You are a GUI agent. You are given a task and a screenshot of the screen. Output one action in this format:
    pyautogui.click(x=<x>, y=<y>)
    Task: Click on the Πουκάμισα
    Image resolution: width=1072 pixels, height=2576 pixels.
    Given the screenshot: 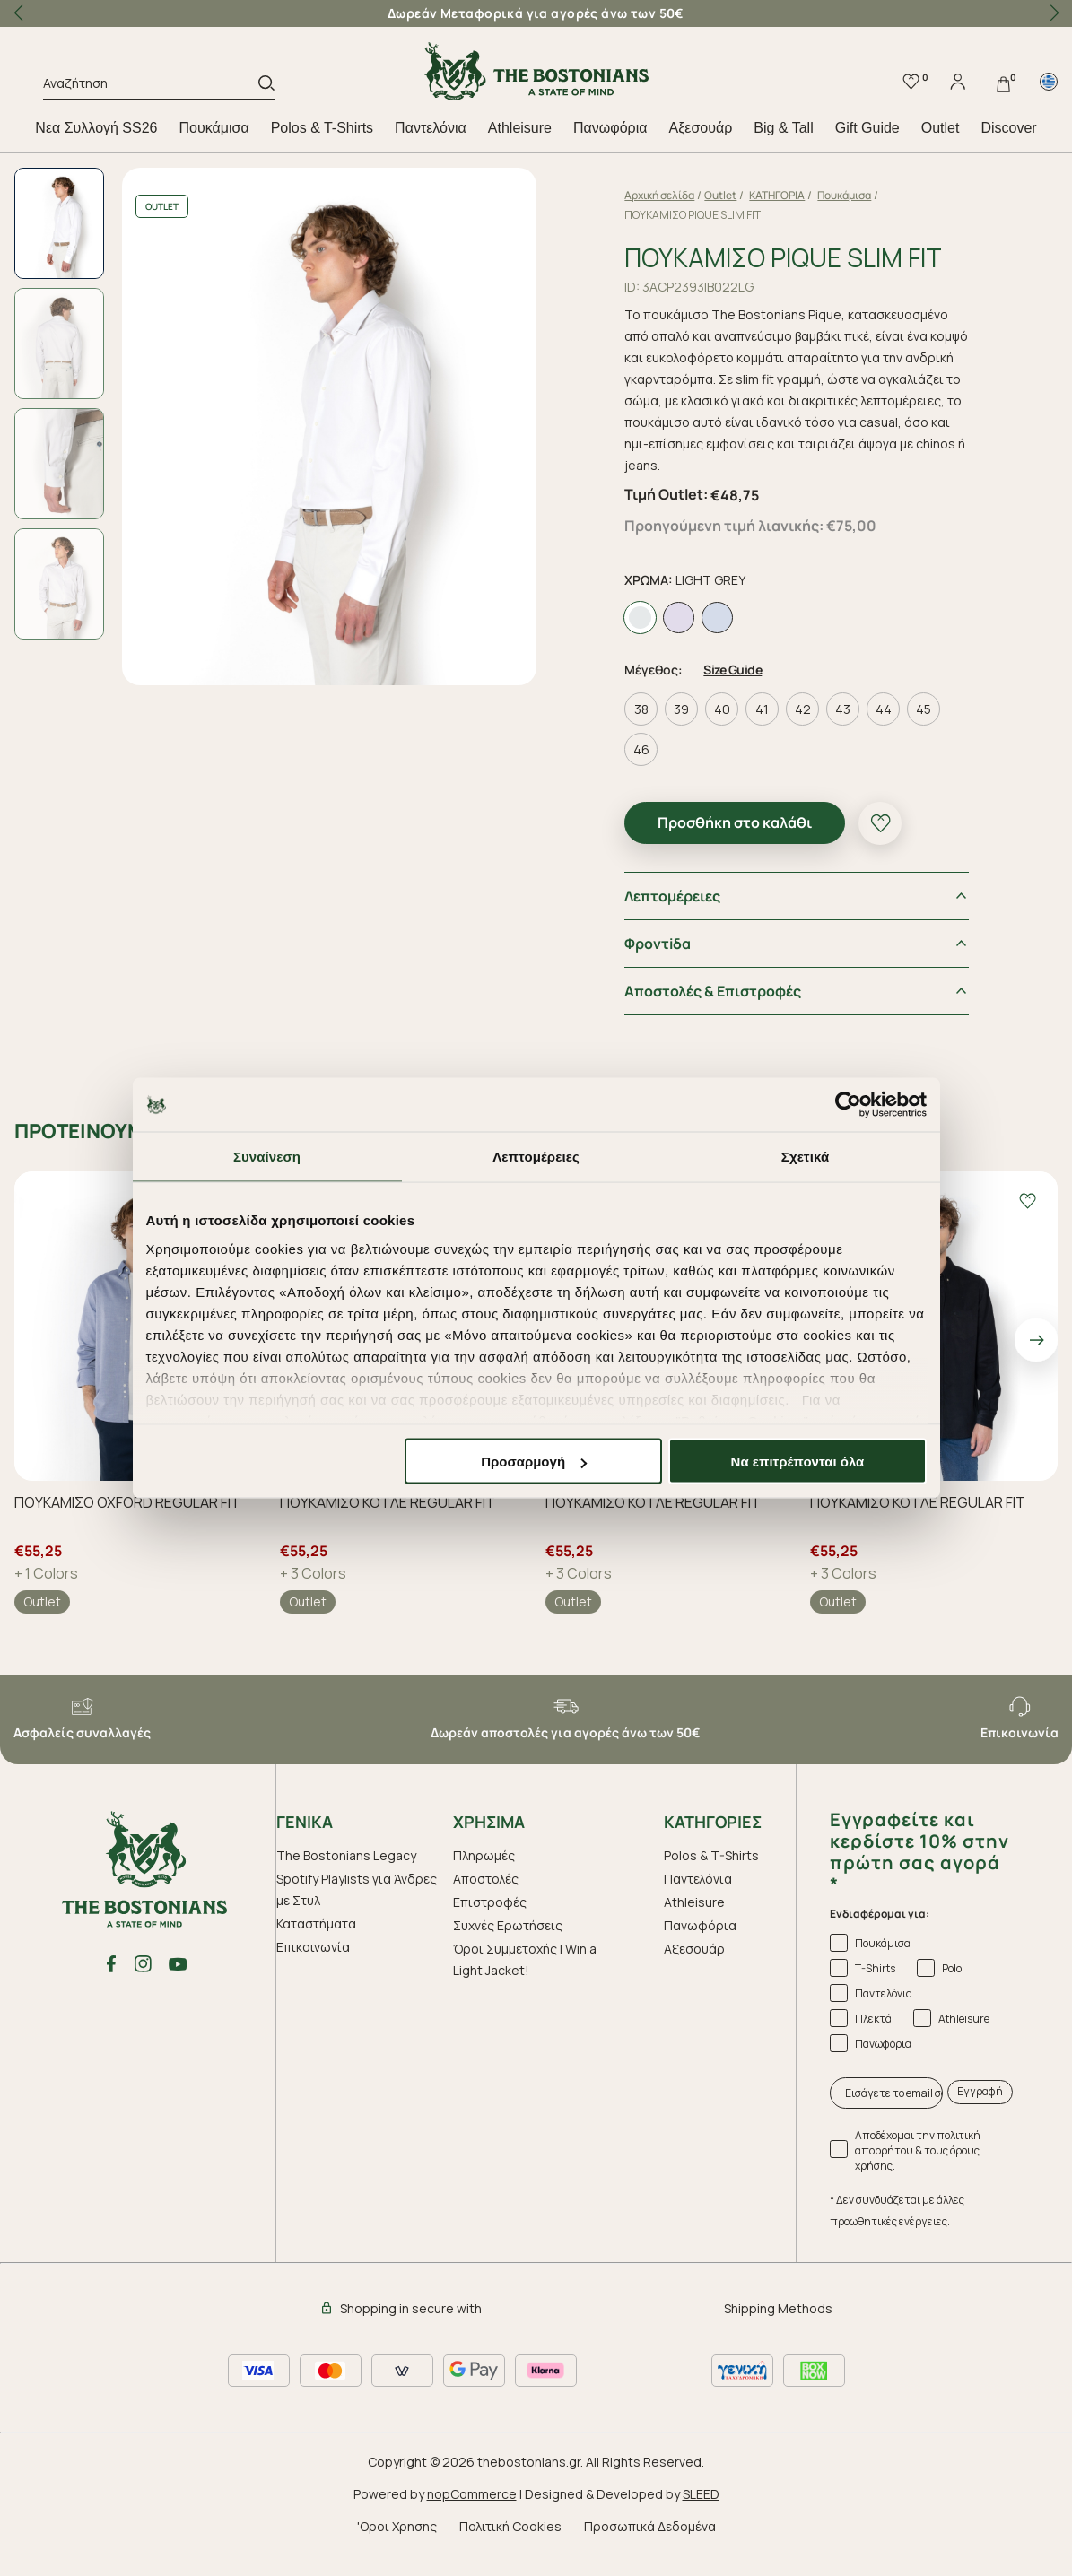 What is the action you would take?
    pyautogui.click(x=214, y=127)
    